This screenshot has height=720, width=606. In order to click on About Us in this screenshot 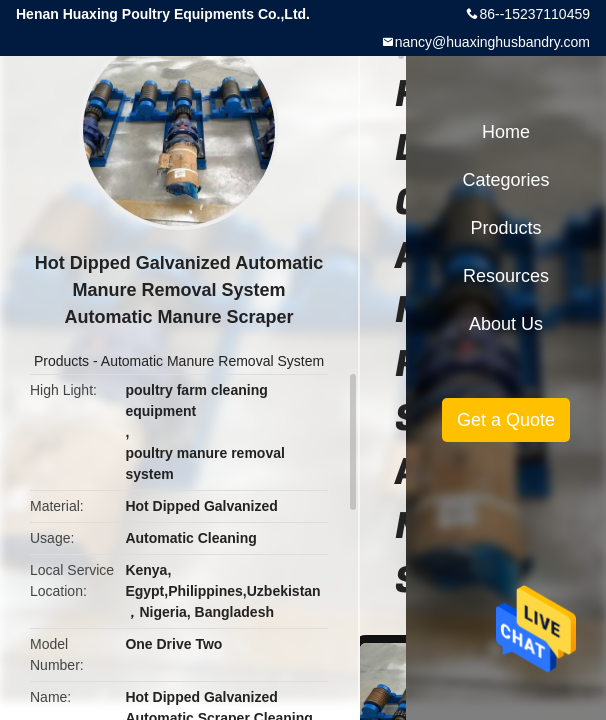, I will do `click(506, 324)`.